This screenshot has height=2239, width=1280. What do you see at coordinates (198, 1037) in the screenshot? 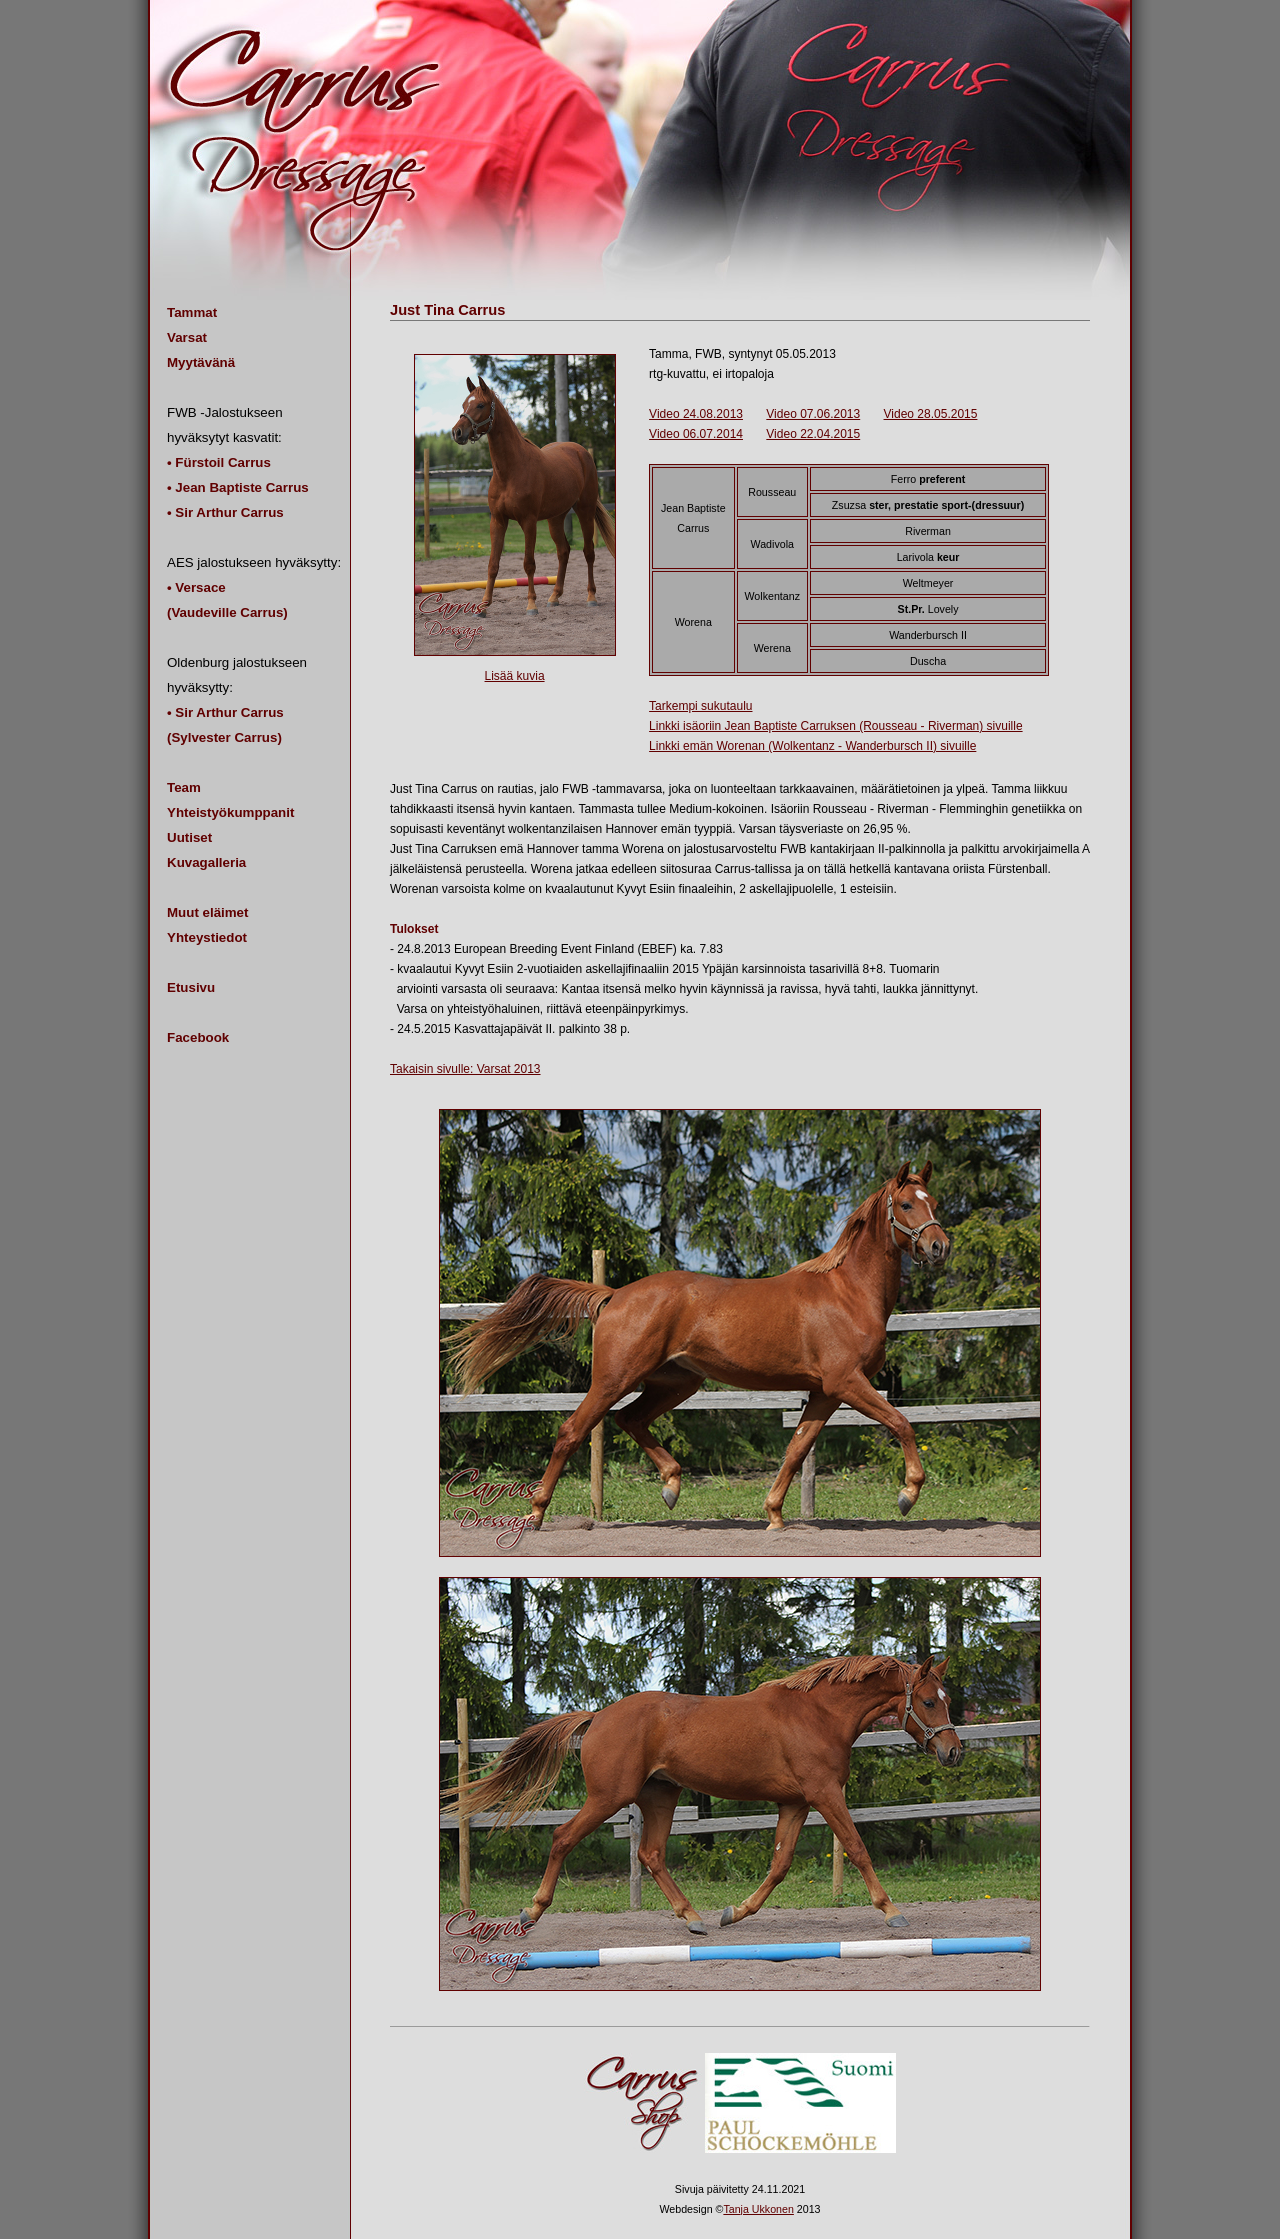
I see `Facebook` at bounding box center [198, 1037].